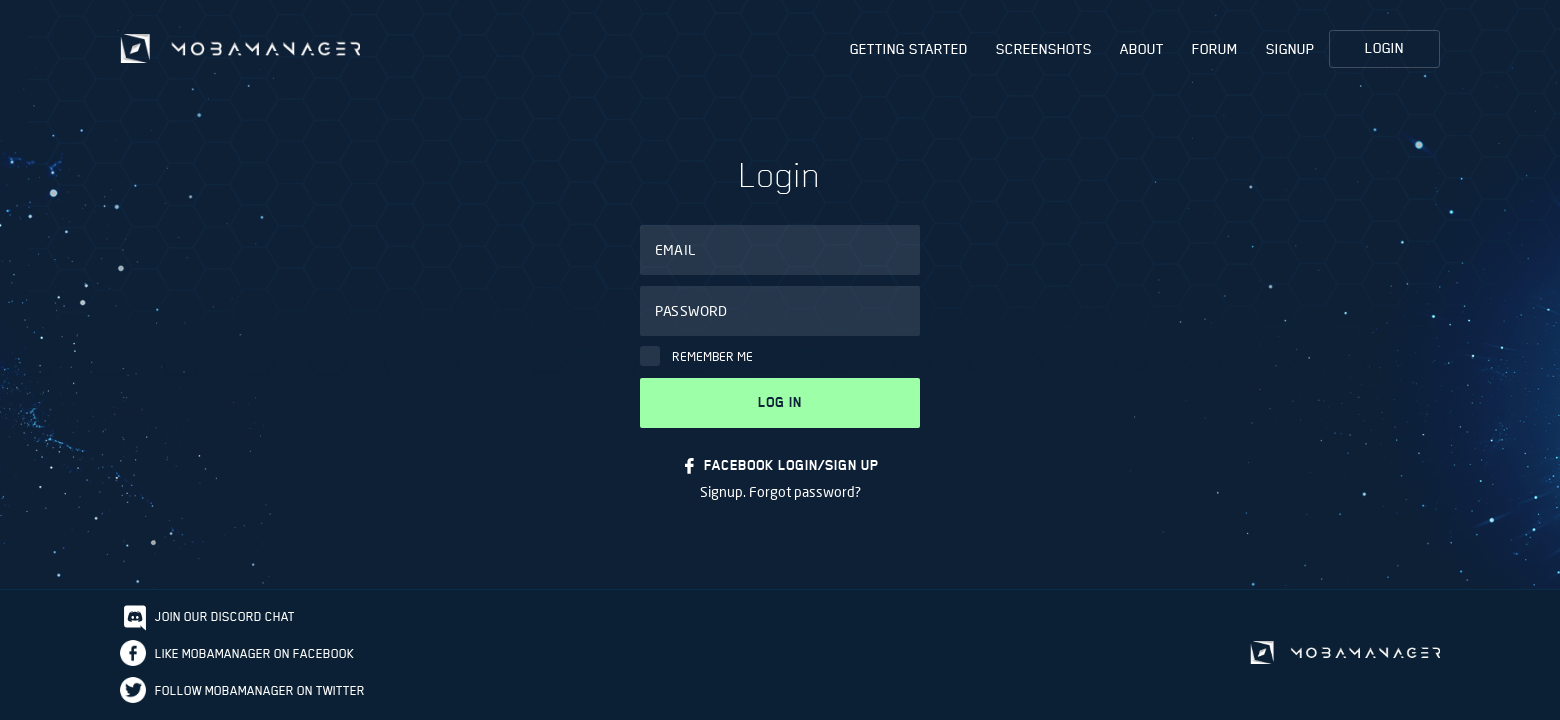  Describe the element at coordinates (260, 690) in the screenshot. I see `Follow Mobamanager on Twitter` at that location.